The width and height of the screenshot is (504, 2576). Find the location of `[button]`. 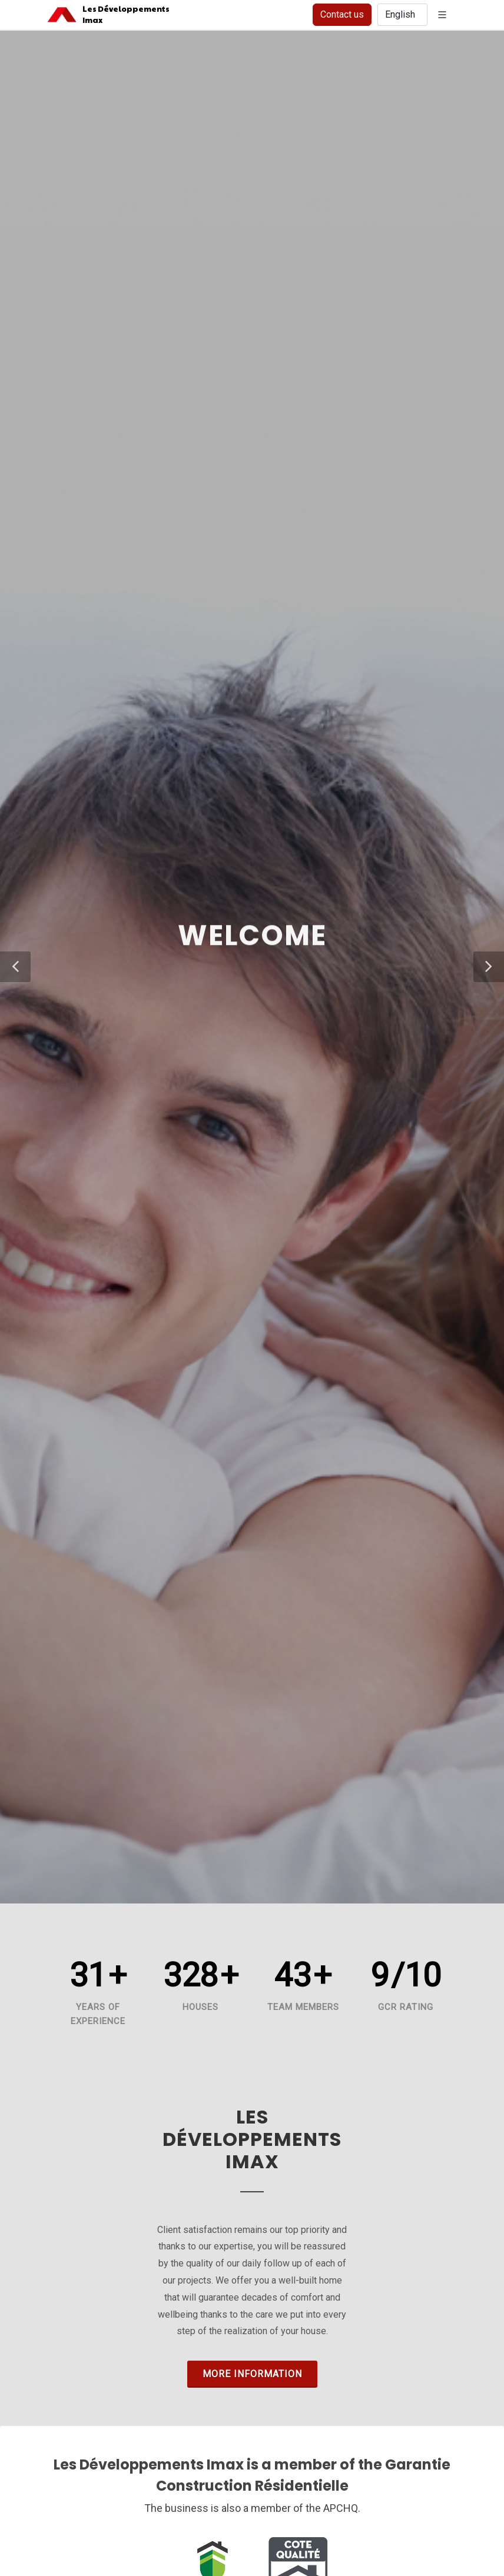

[button] is located at coordinates (15, 966).